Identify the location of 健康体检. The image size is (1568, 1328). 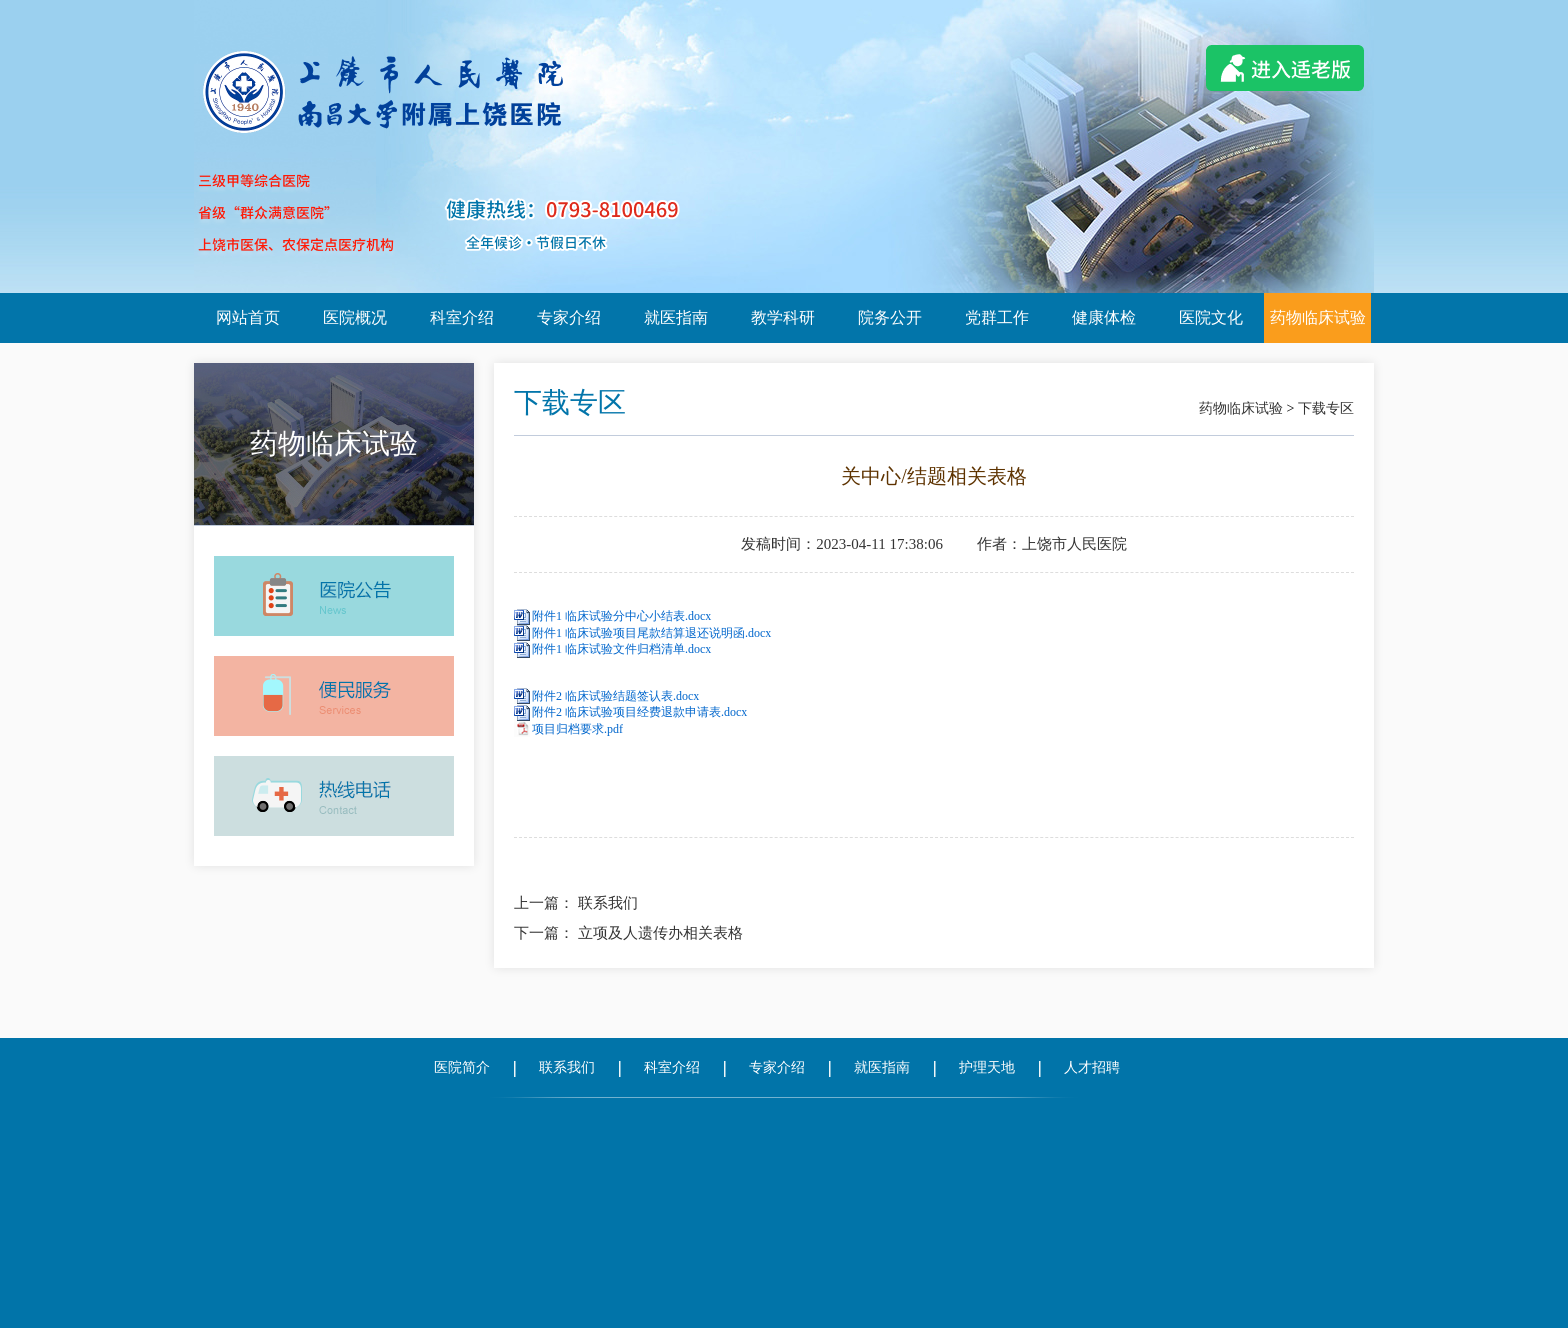
(1104, 317).